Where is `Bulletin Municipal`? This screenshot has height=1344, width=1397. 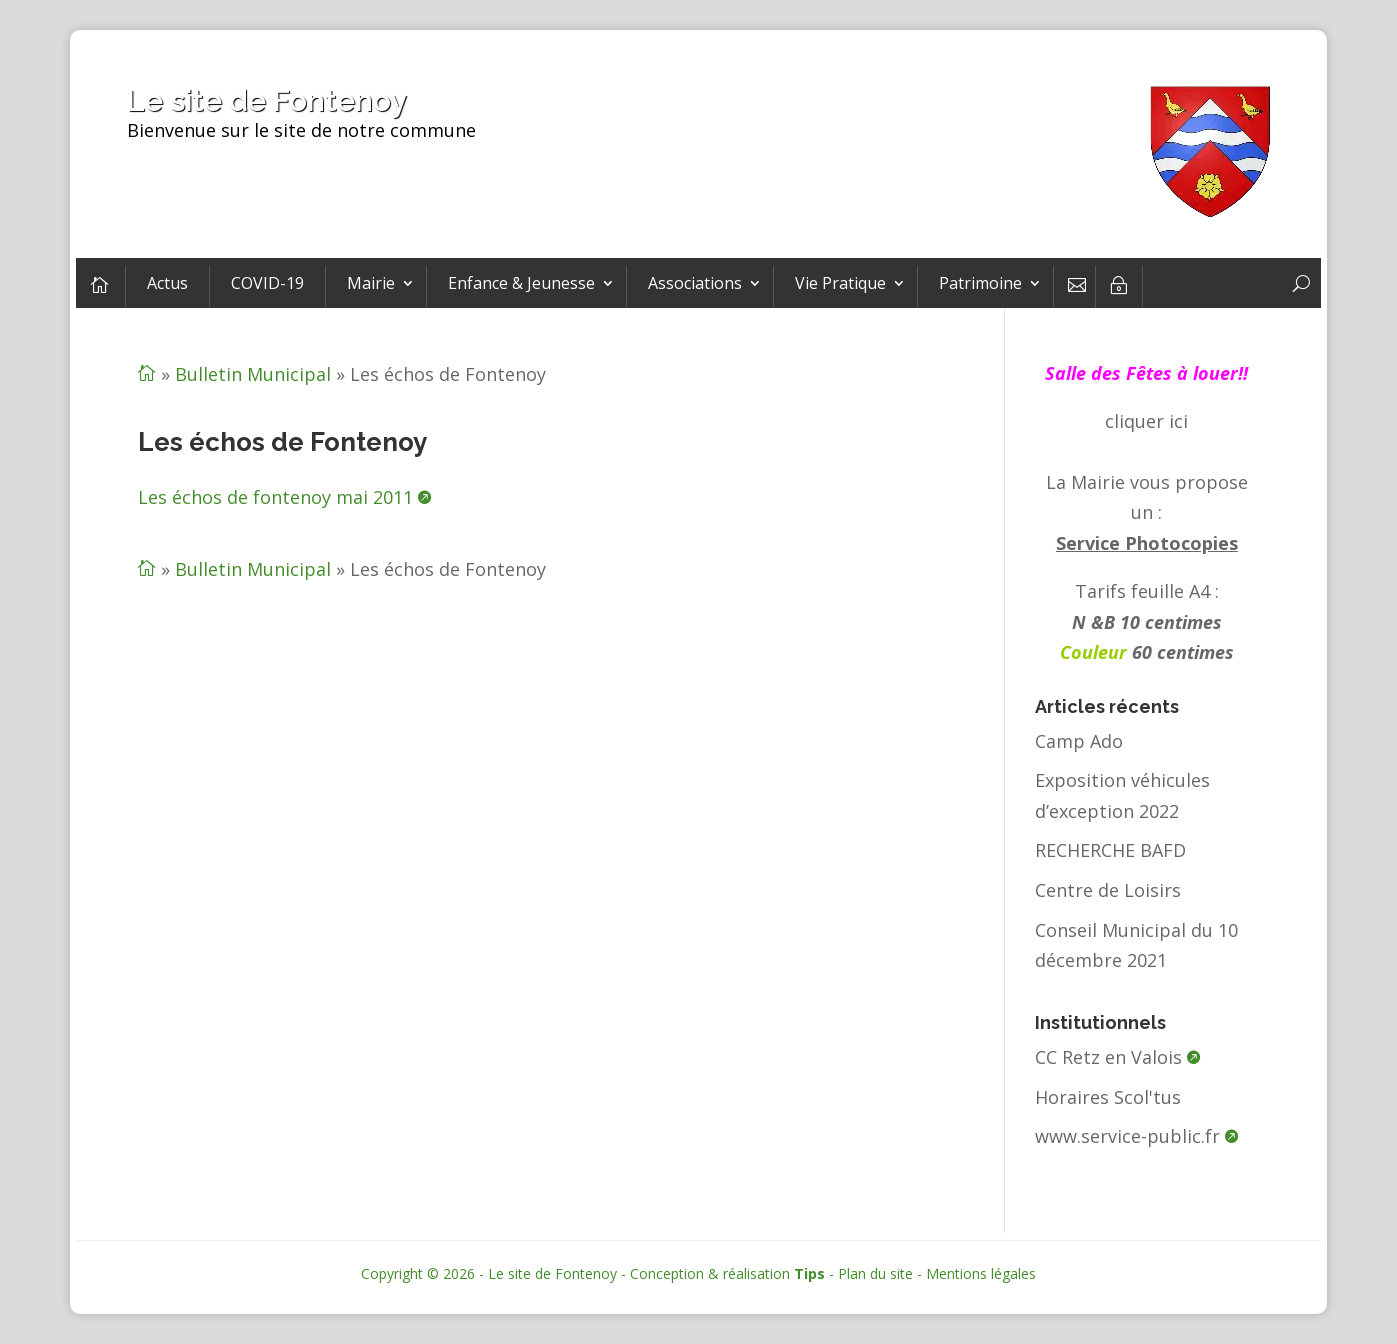
Bulletin Municipal is located at coordinates (253, 374).